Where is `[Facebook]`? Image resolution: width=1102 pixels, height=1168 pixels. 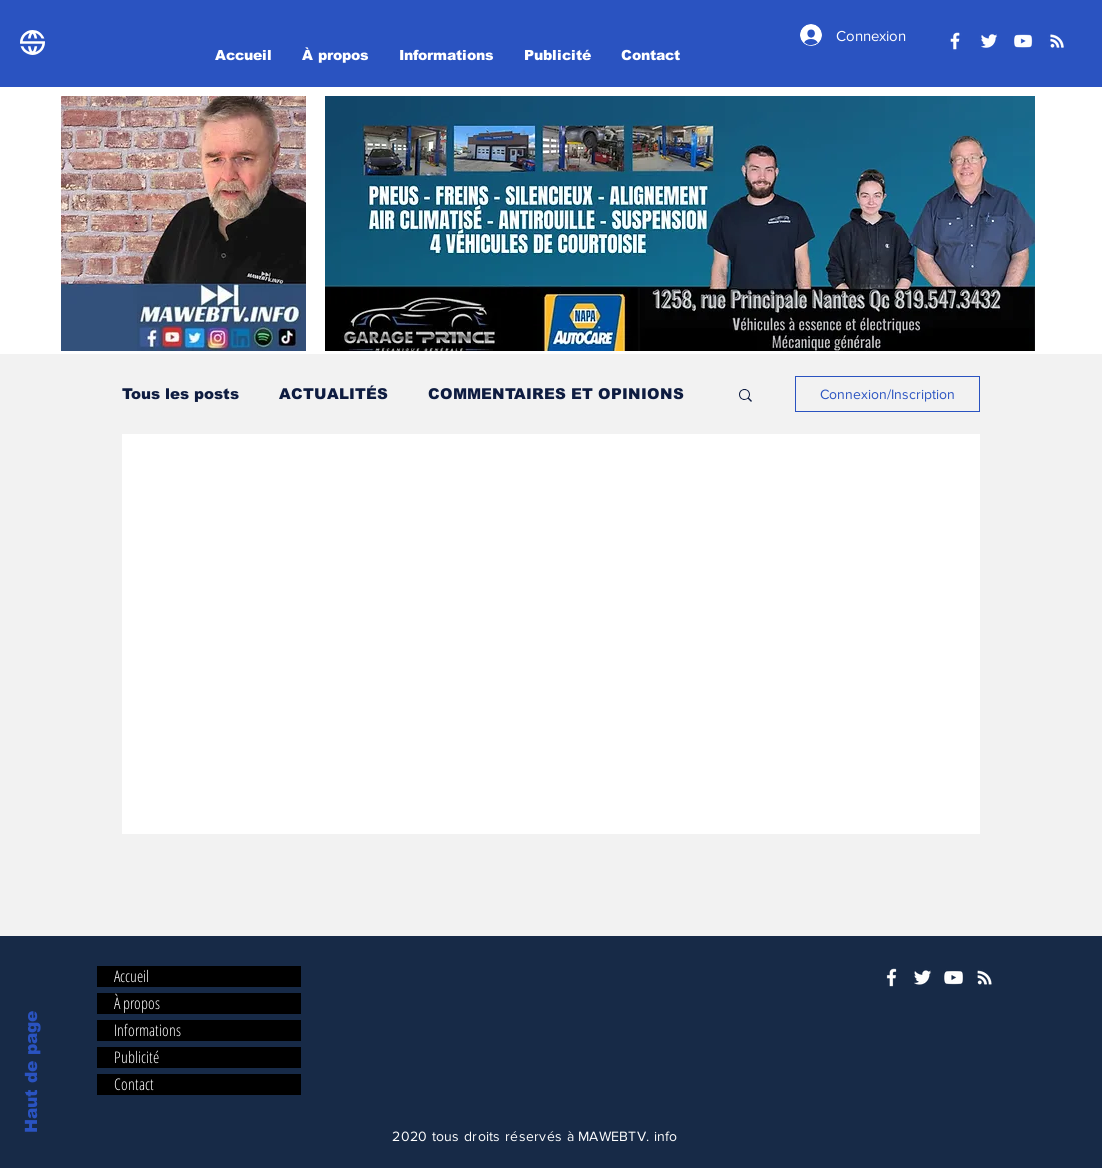 [Facebook] is located at coordinates (955, 41).